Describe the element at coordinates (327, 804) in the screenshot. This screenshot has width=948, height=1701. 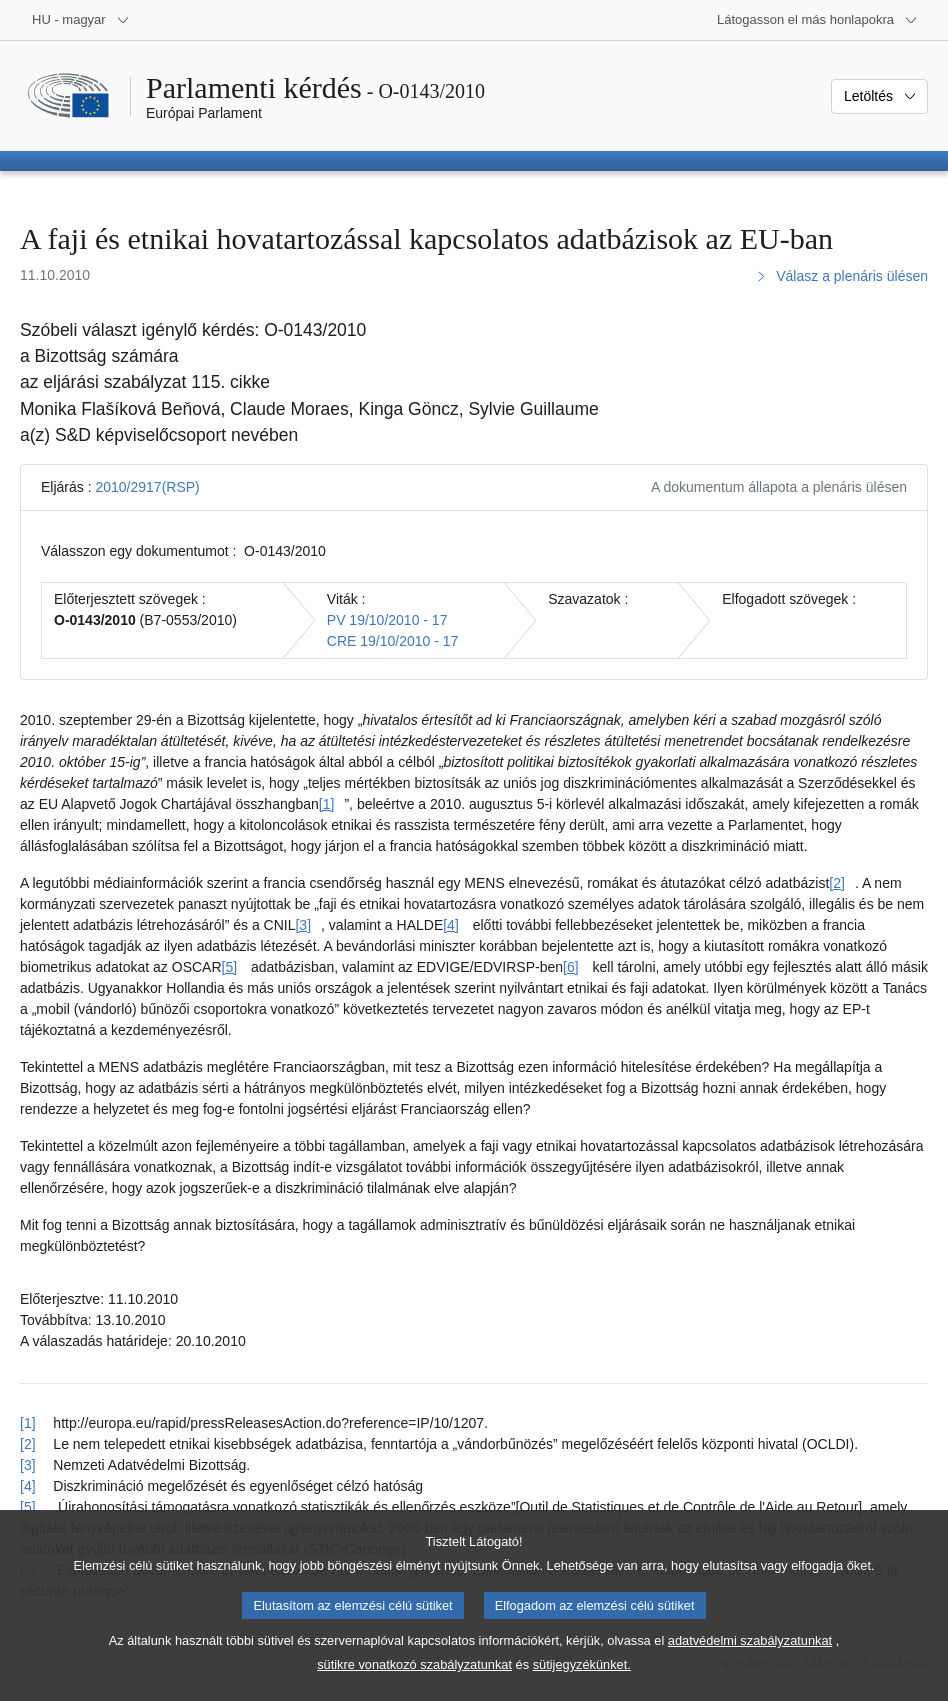
I see `[1] [Ugrás a [1]. lábjegyzethez]` at that location.